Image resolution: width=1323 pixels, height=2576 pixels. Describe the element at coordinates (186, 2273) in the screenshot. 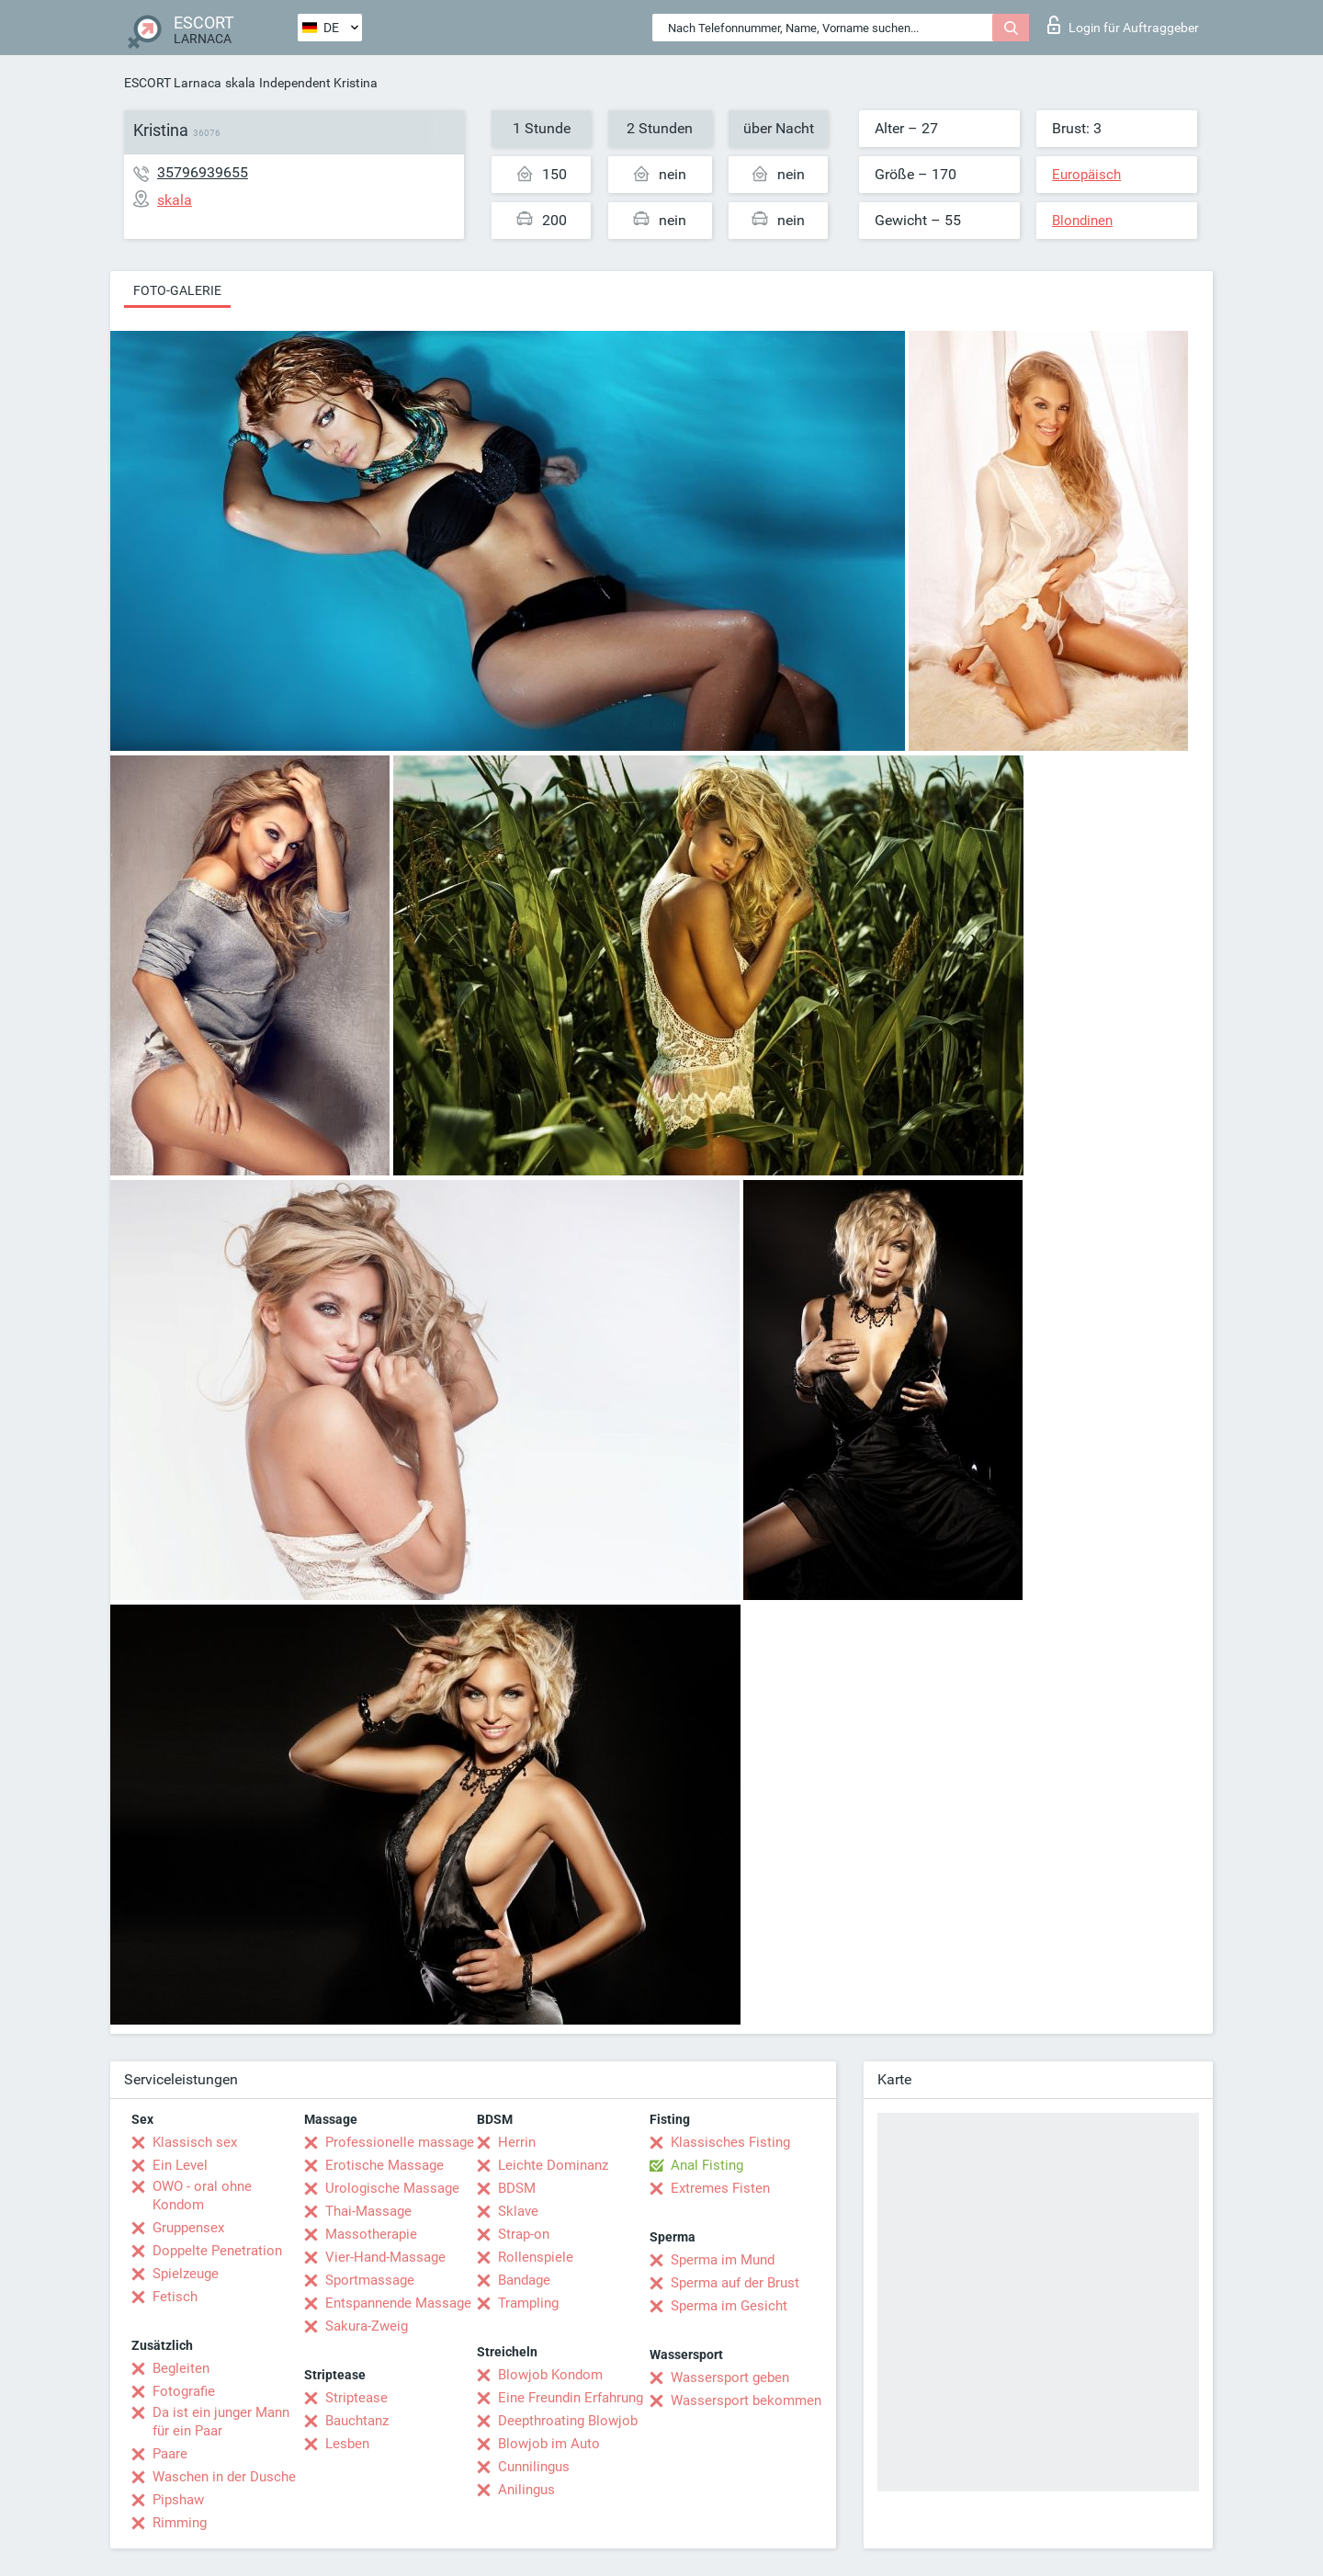

I see `Spielzeuge` at that location.